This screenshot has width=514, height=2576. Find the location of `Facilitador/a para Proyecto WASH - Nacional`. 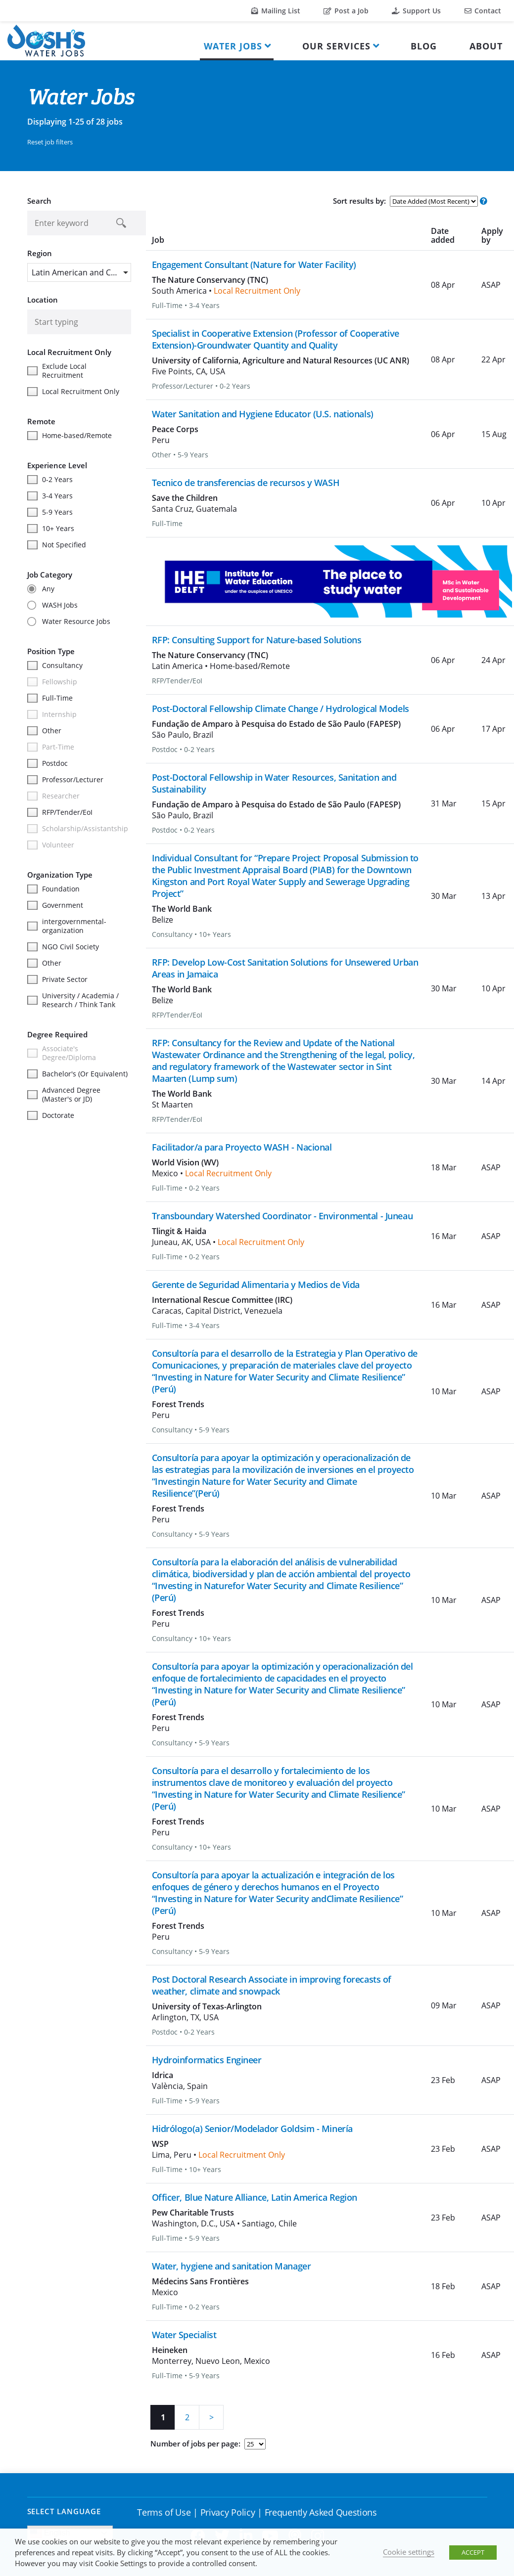

Facilitador/a para Proyecto WASH - Nacional is located at coordinates (242, 1147).